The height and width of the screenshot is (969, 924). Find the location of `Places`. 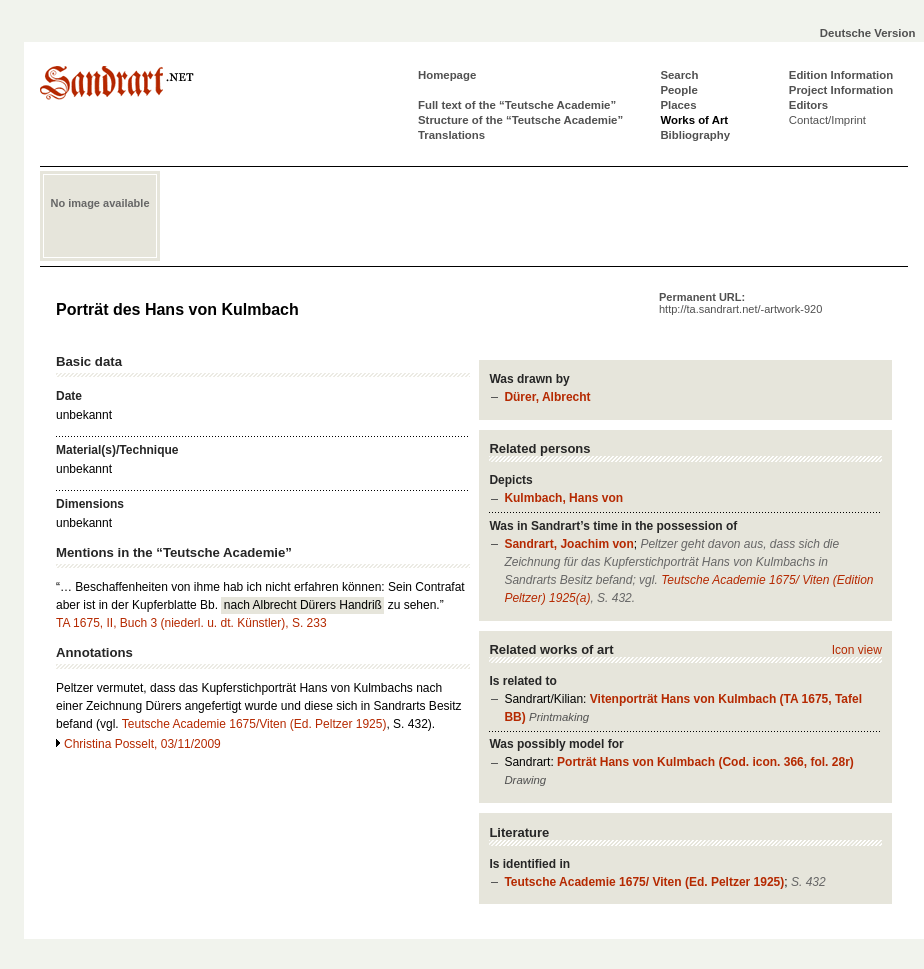

Places is located at coordinates (678, 105).